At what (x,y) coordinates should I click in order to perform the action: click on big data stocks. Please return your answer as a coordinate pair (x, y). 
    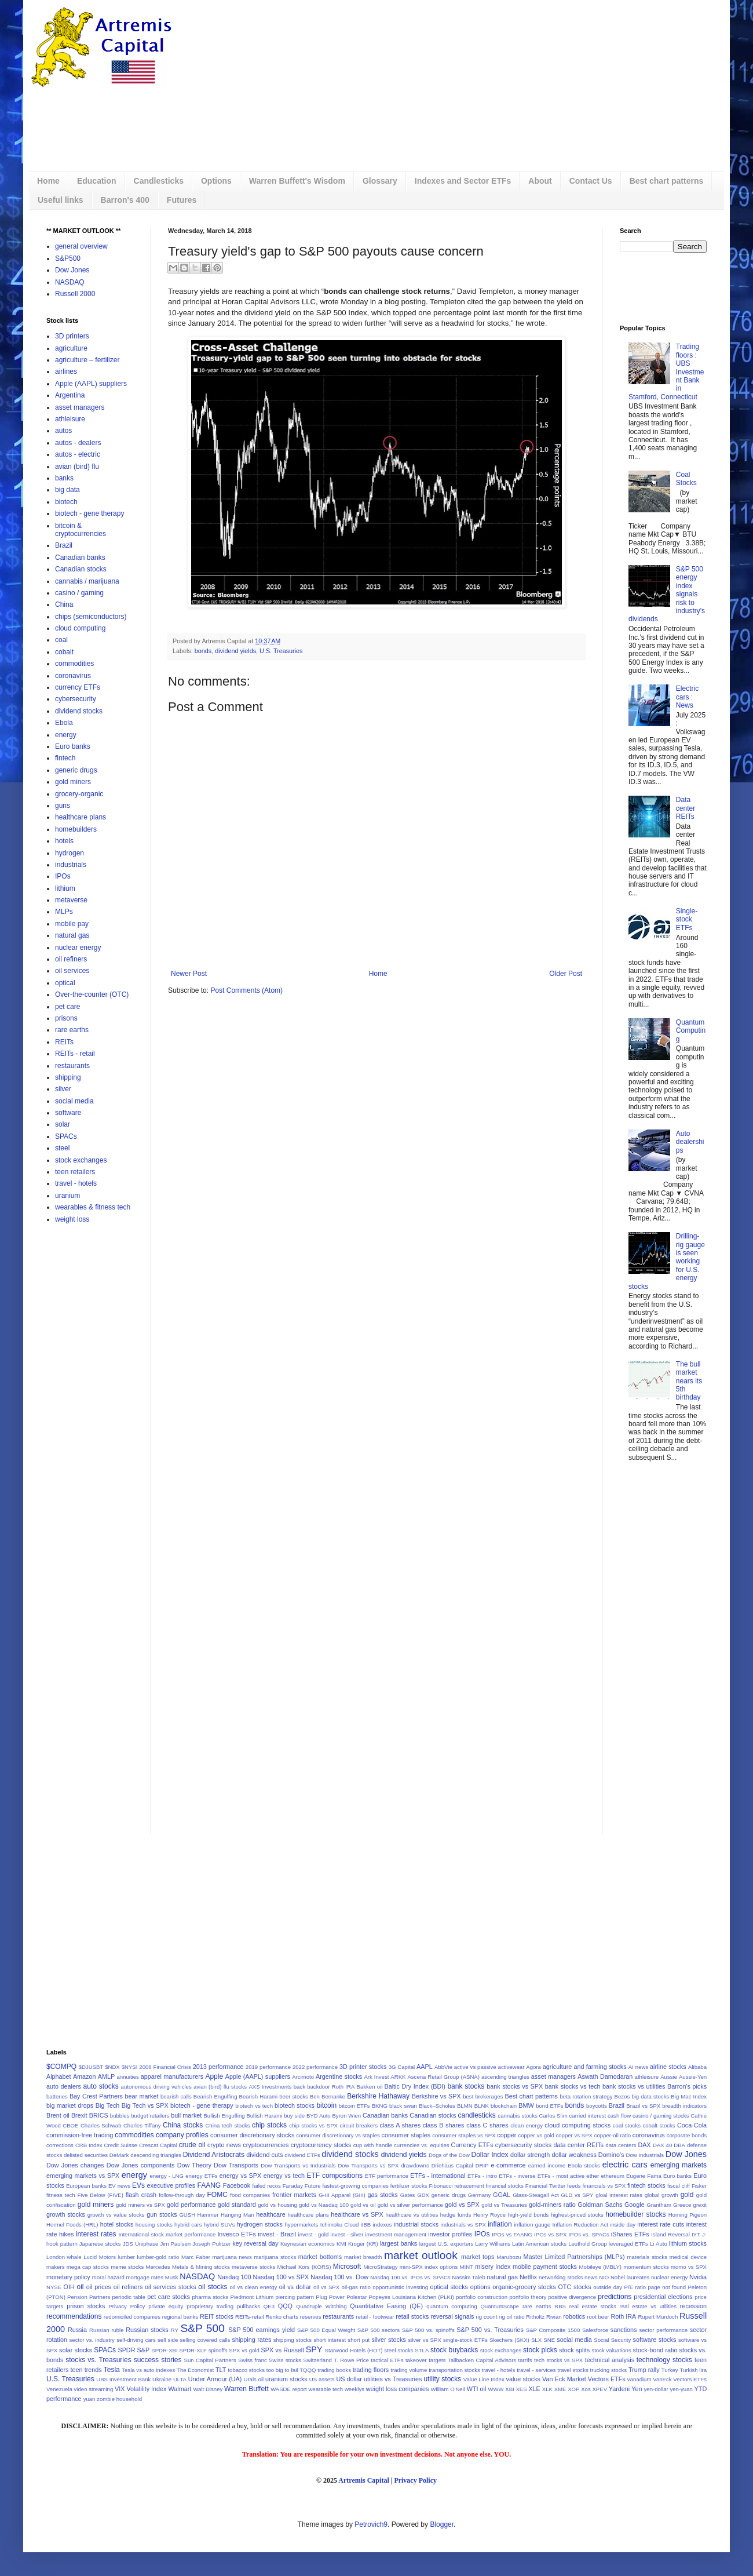
    Looking at the image, I should click on (650, 2096).